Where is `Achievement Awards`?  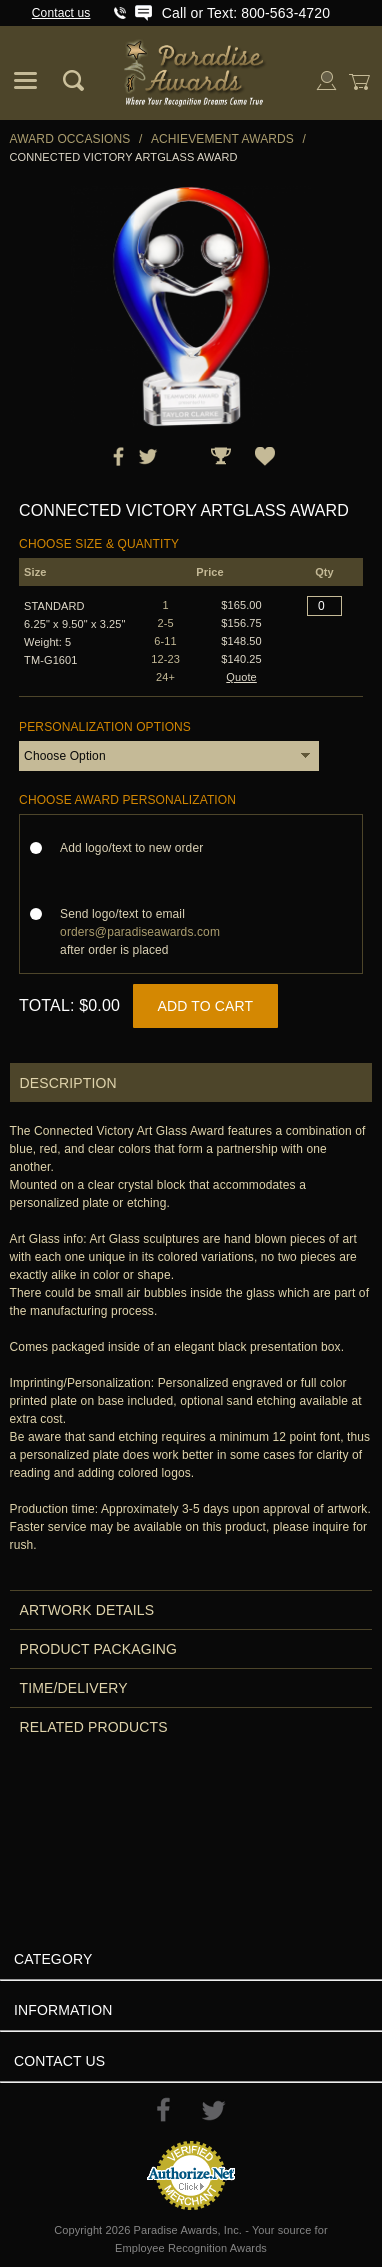
Achievement Awards is located at coordinates (222, 139).